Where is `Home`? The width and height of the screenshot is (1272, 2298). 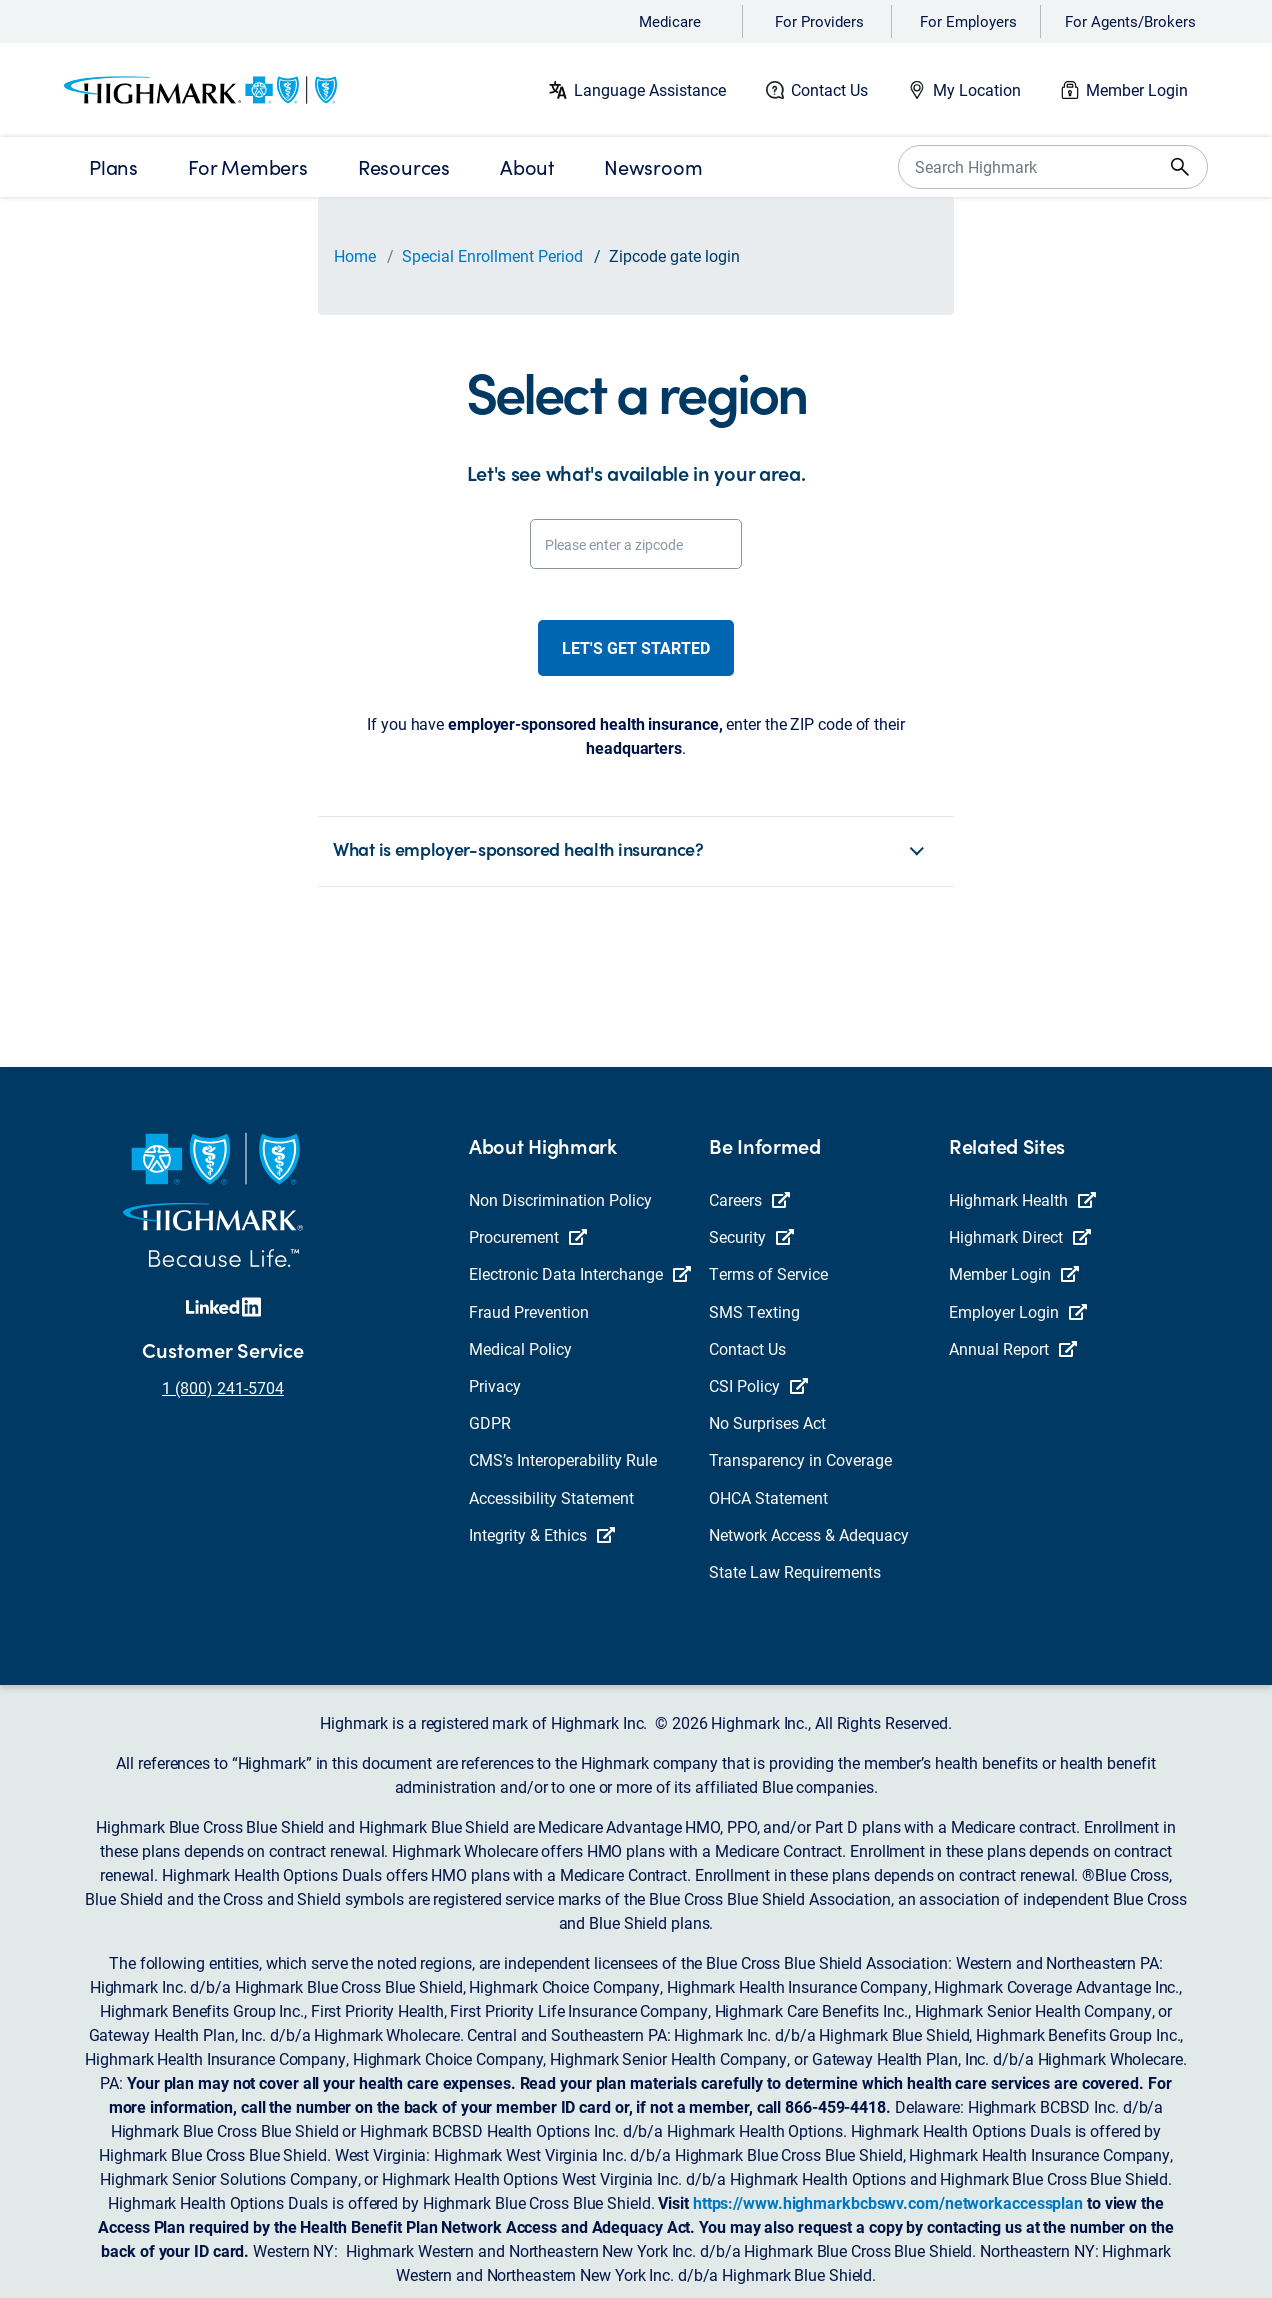
Home is located at coordinates (355, 255).